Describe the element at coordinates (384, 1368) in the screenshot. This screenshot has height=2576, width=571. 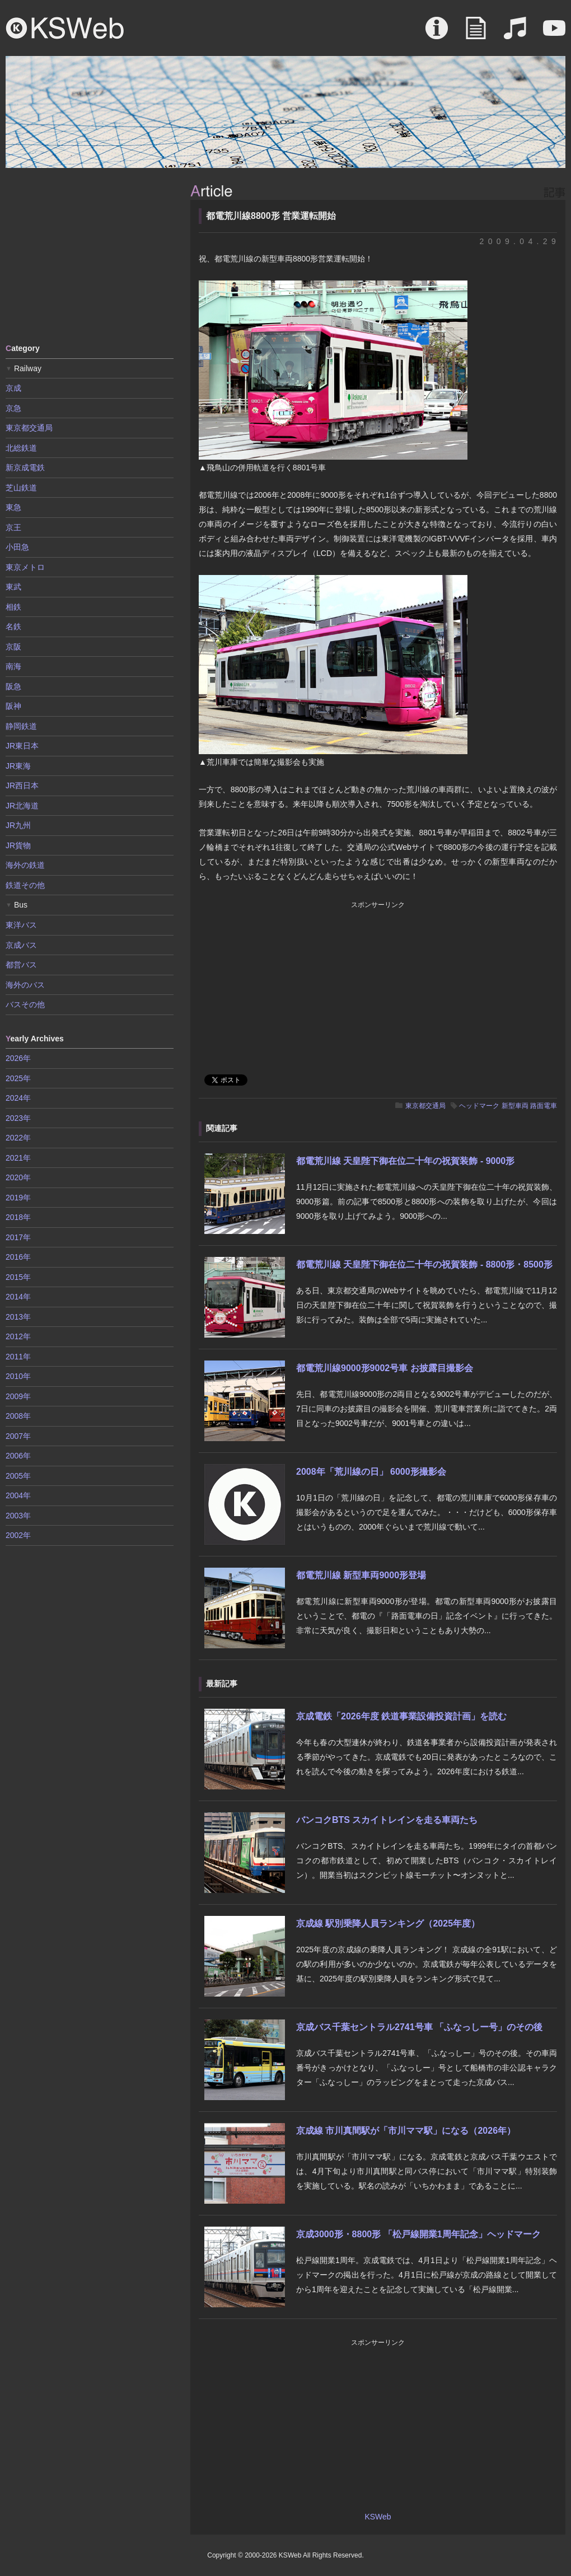
I see `都電荒川線9000形9002号車 お披露目撮影会` at that location.